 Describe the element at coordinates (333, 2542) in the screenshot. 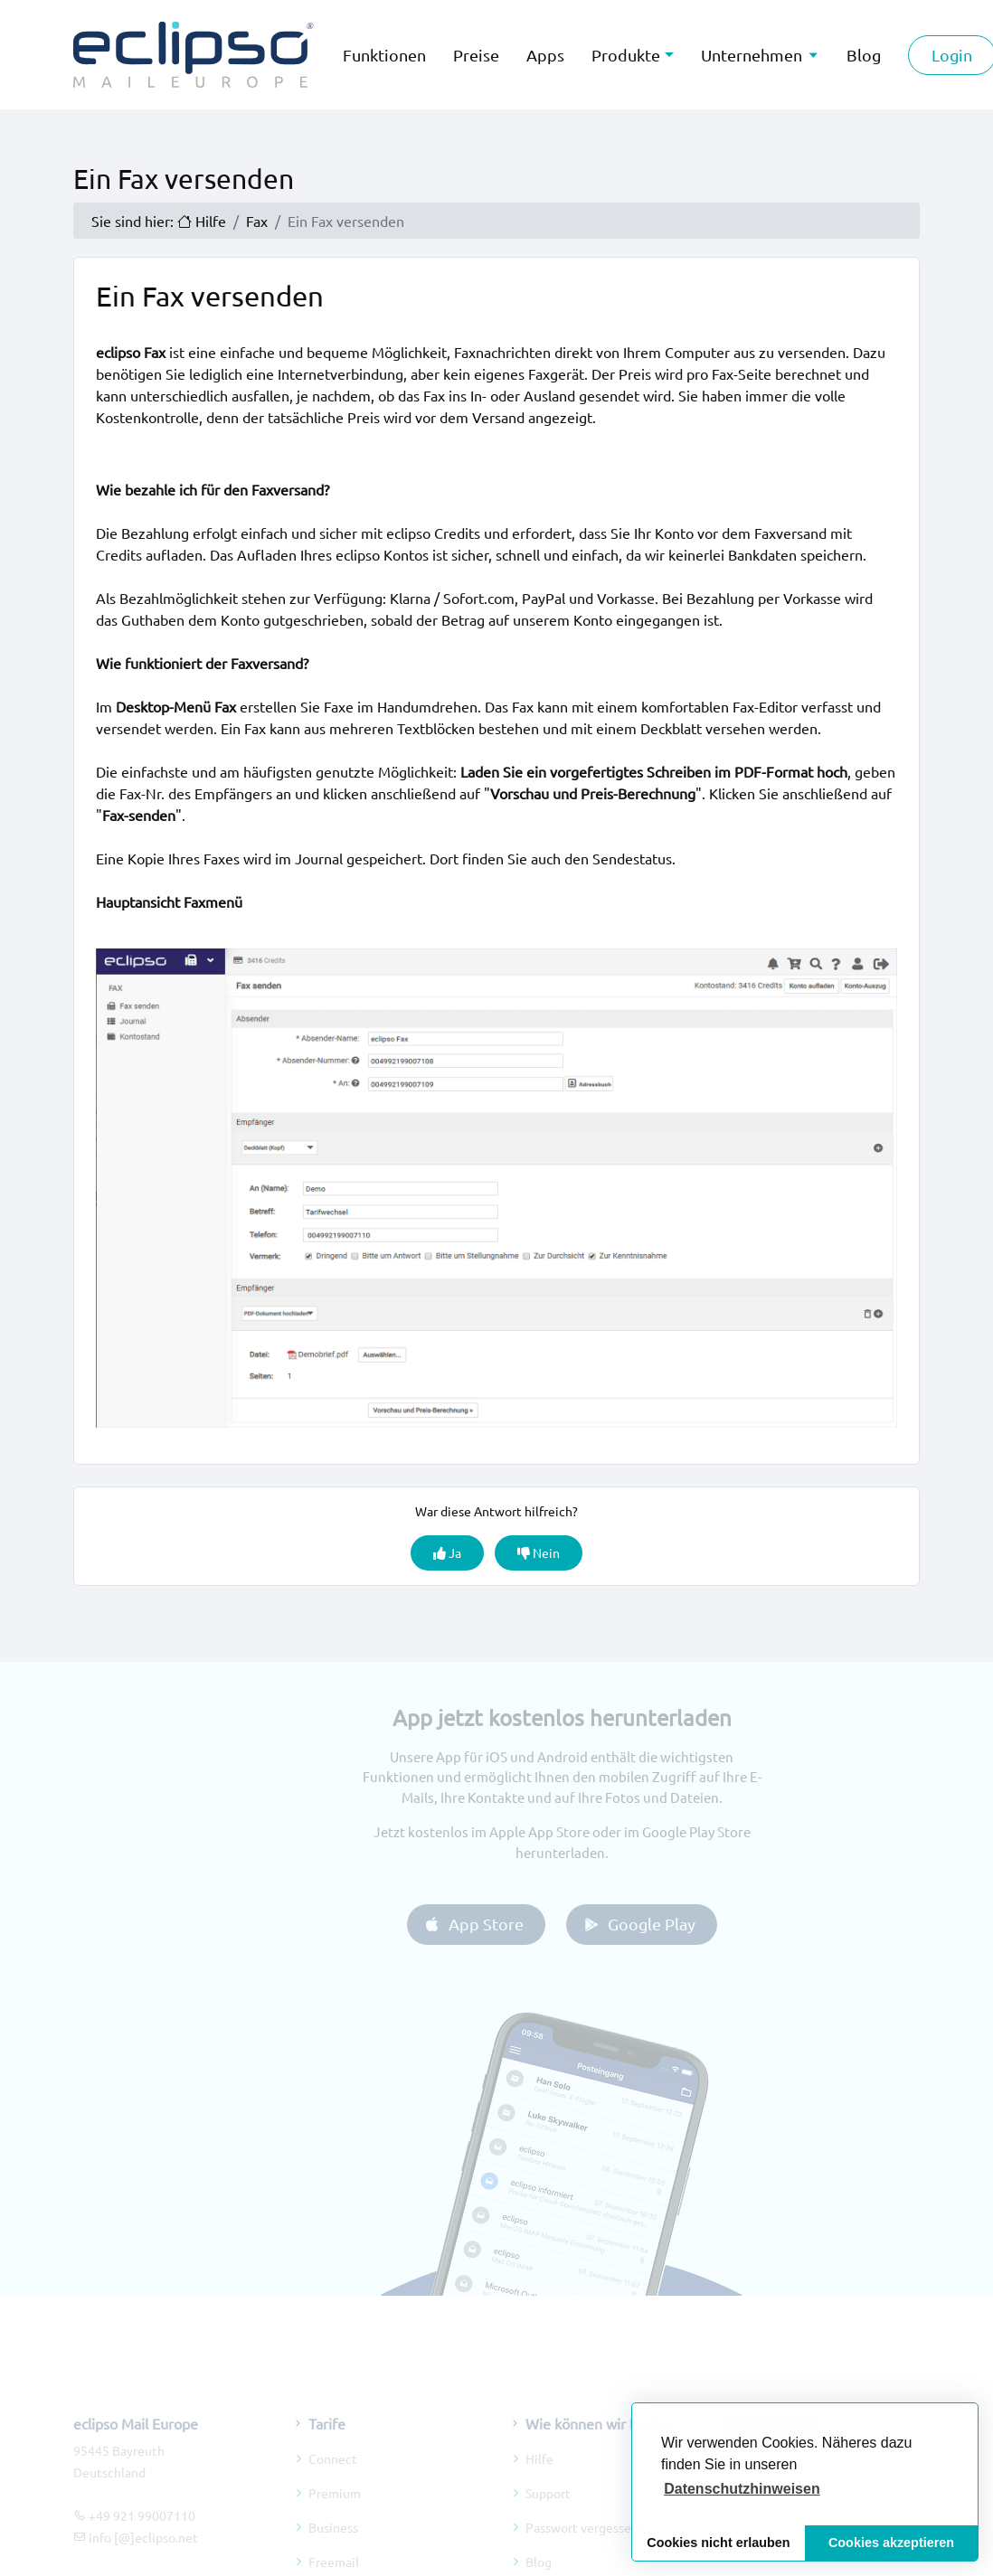

I see `Business` at that location.